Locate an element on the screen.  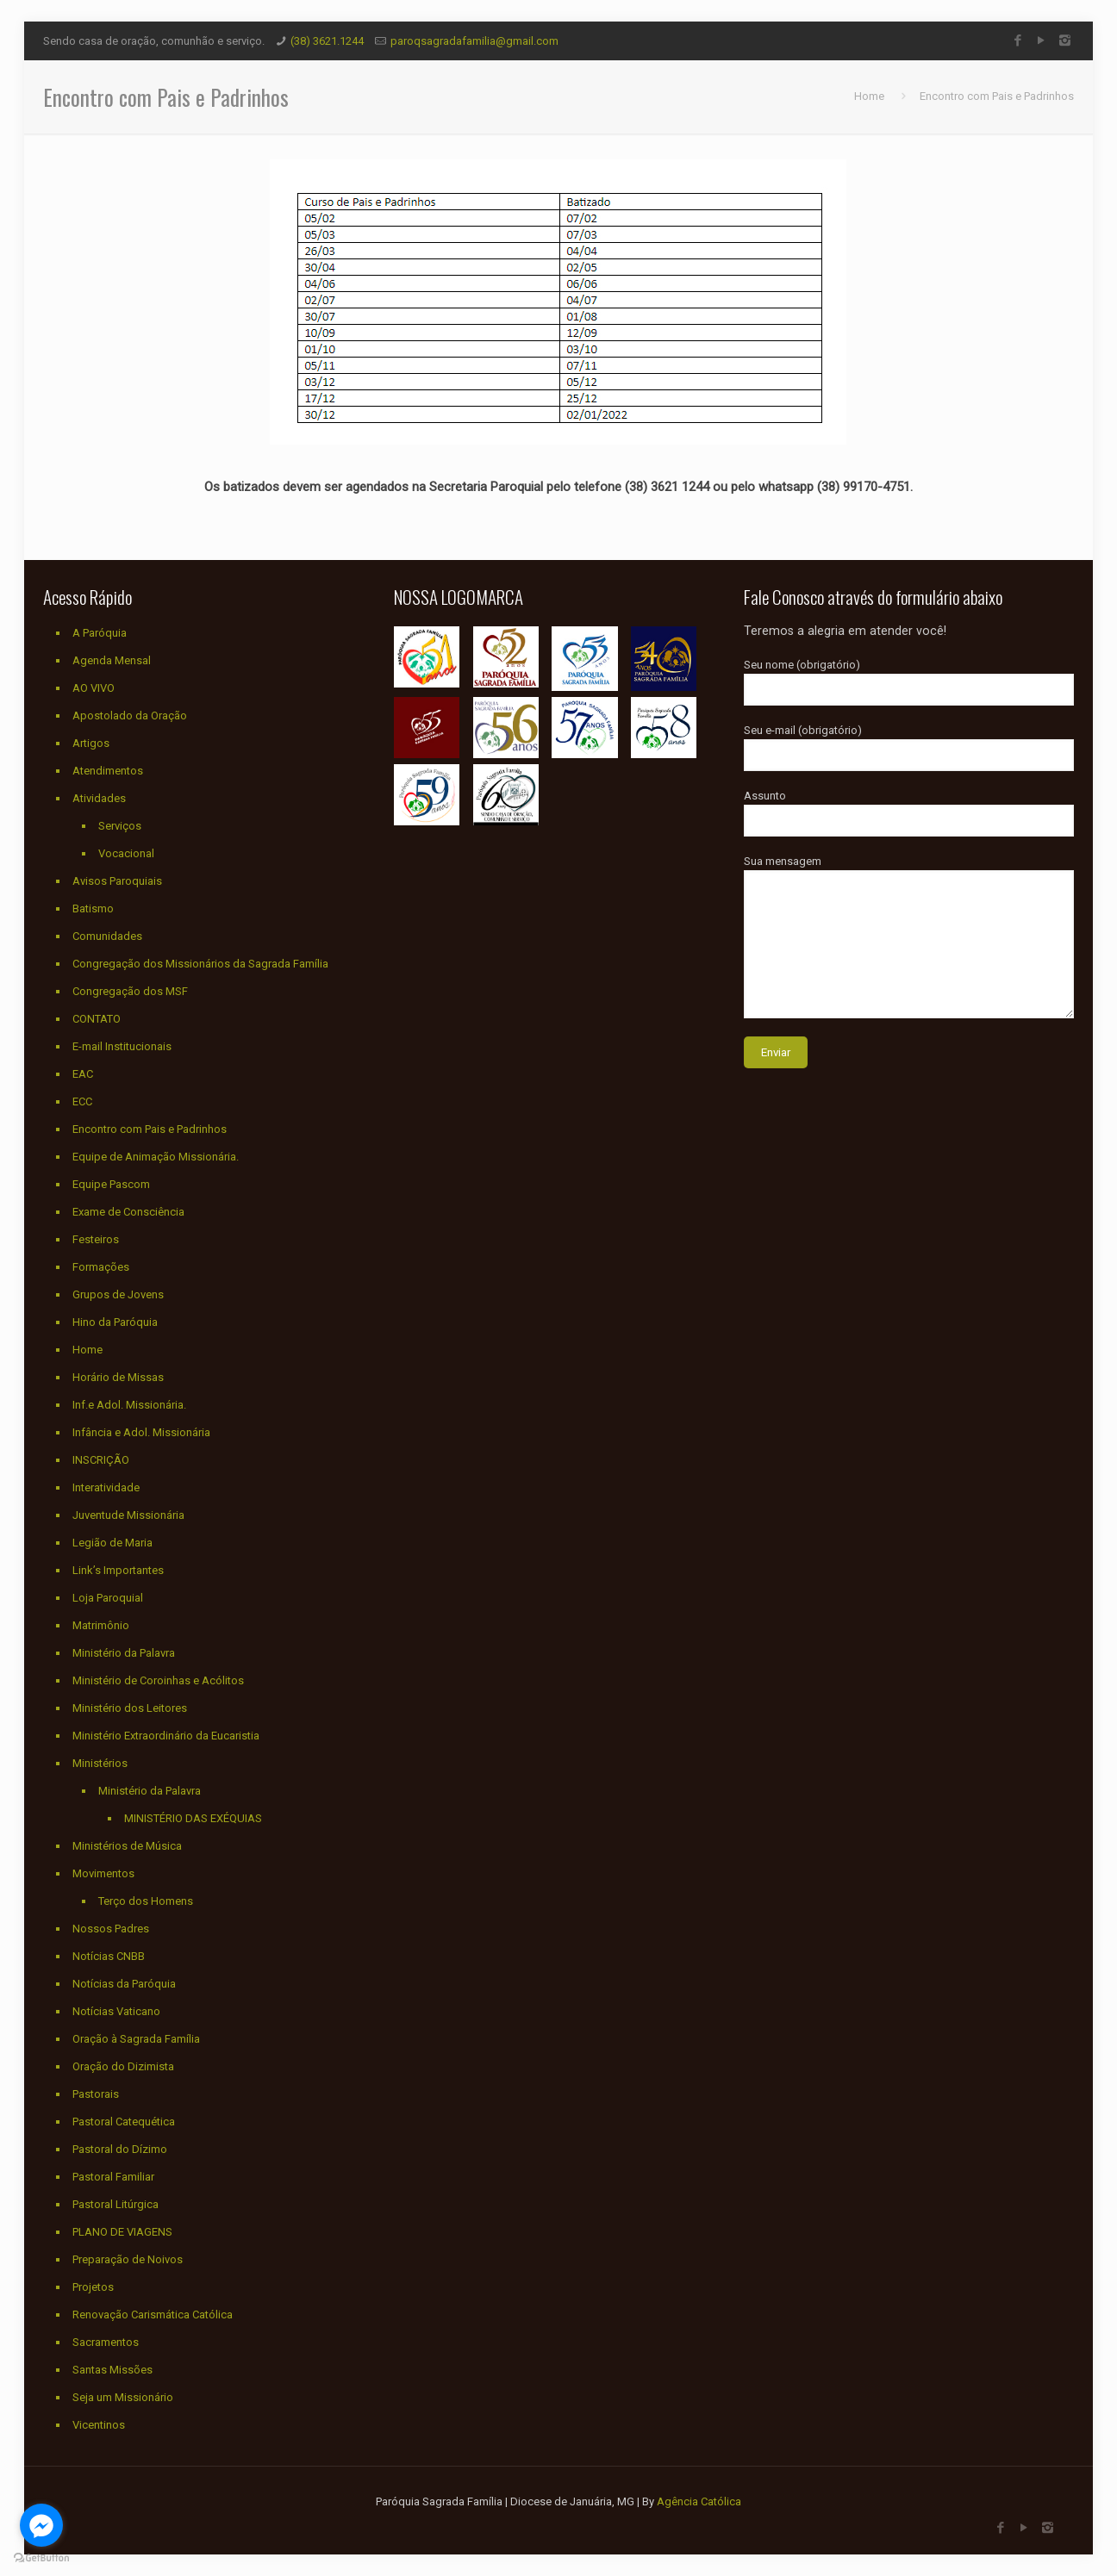
Legião de Maria is located at coordinates (112, 1542).